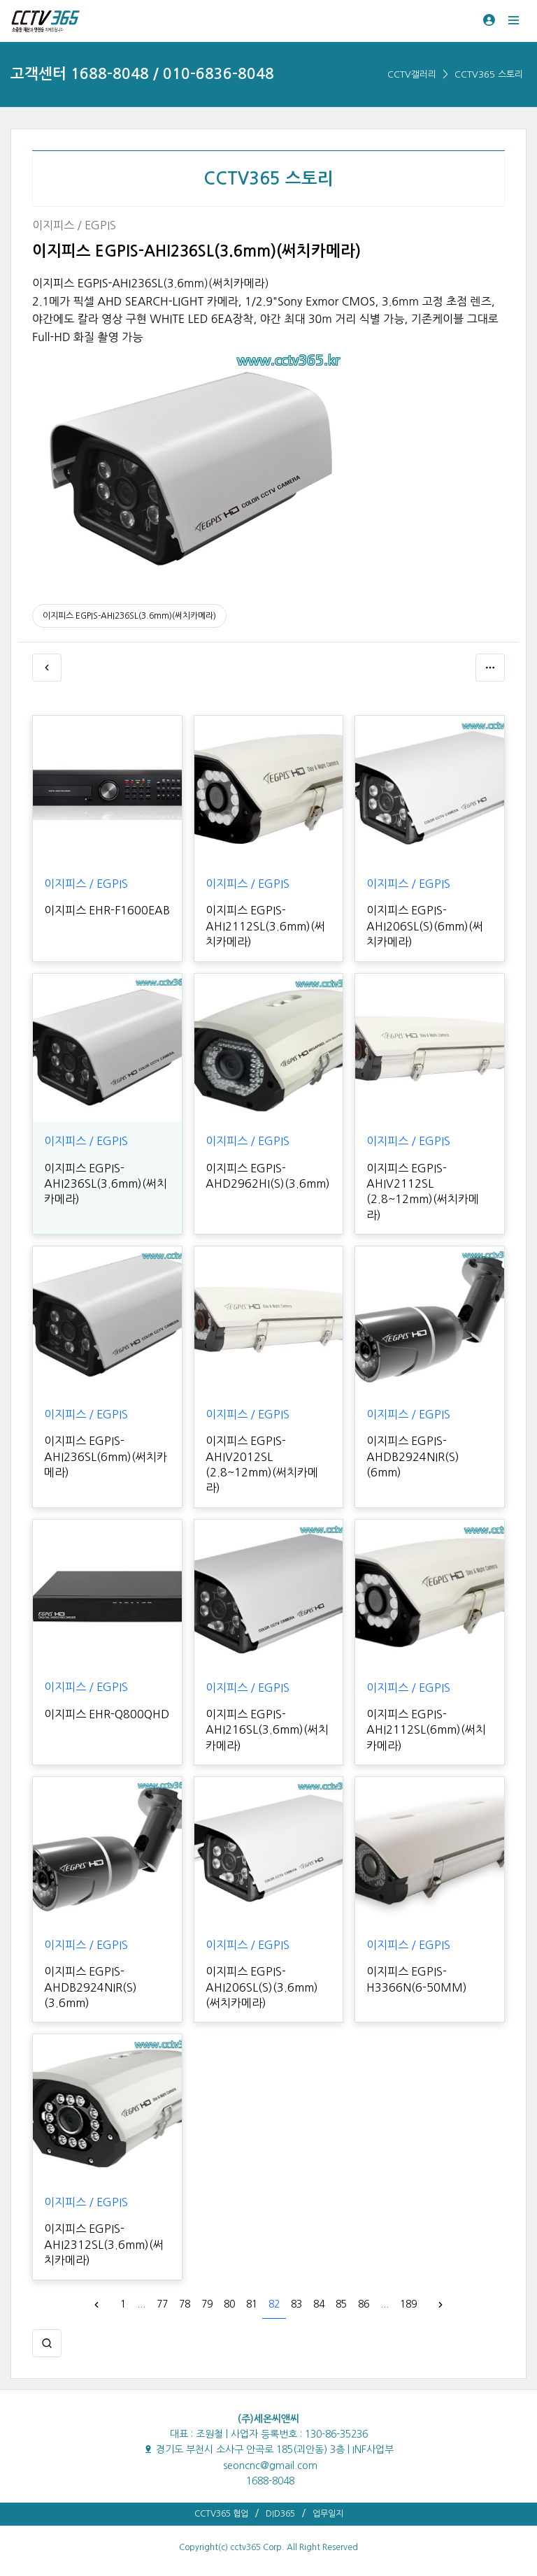 This screenshot has height=2576, width=537. Describe the element at coordinates (104, 2244) in the screenshot. I see `이지피스 EGPIS-AHI2312SL(3.6mm)(써치카메라)` at that location.